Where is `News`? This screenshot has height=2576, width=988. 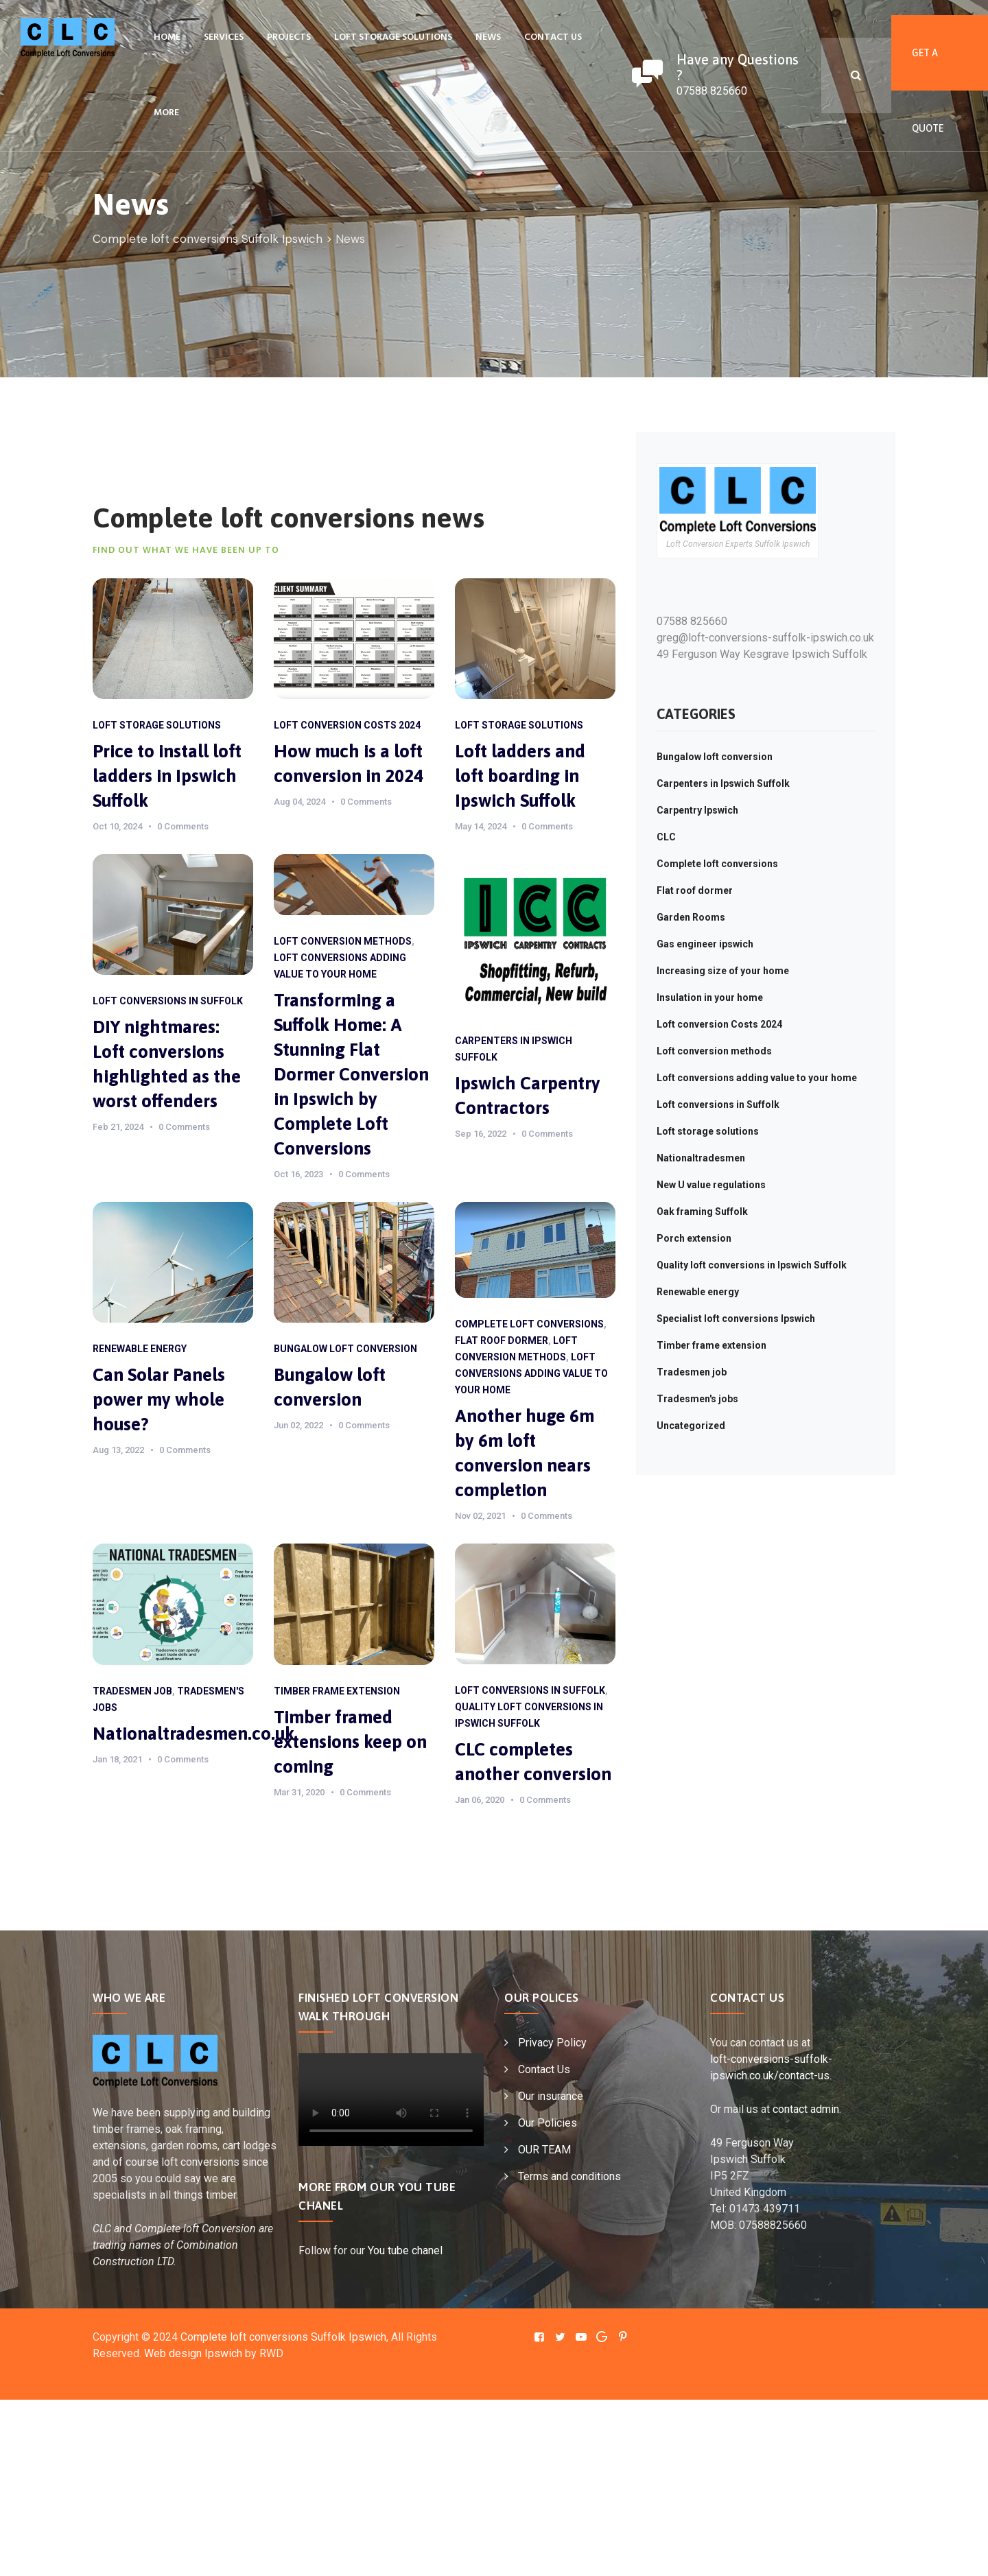 News is located at coordinates (488, 37).